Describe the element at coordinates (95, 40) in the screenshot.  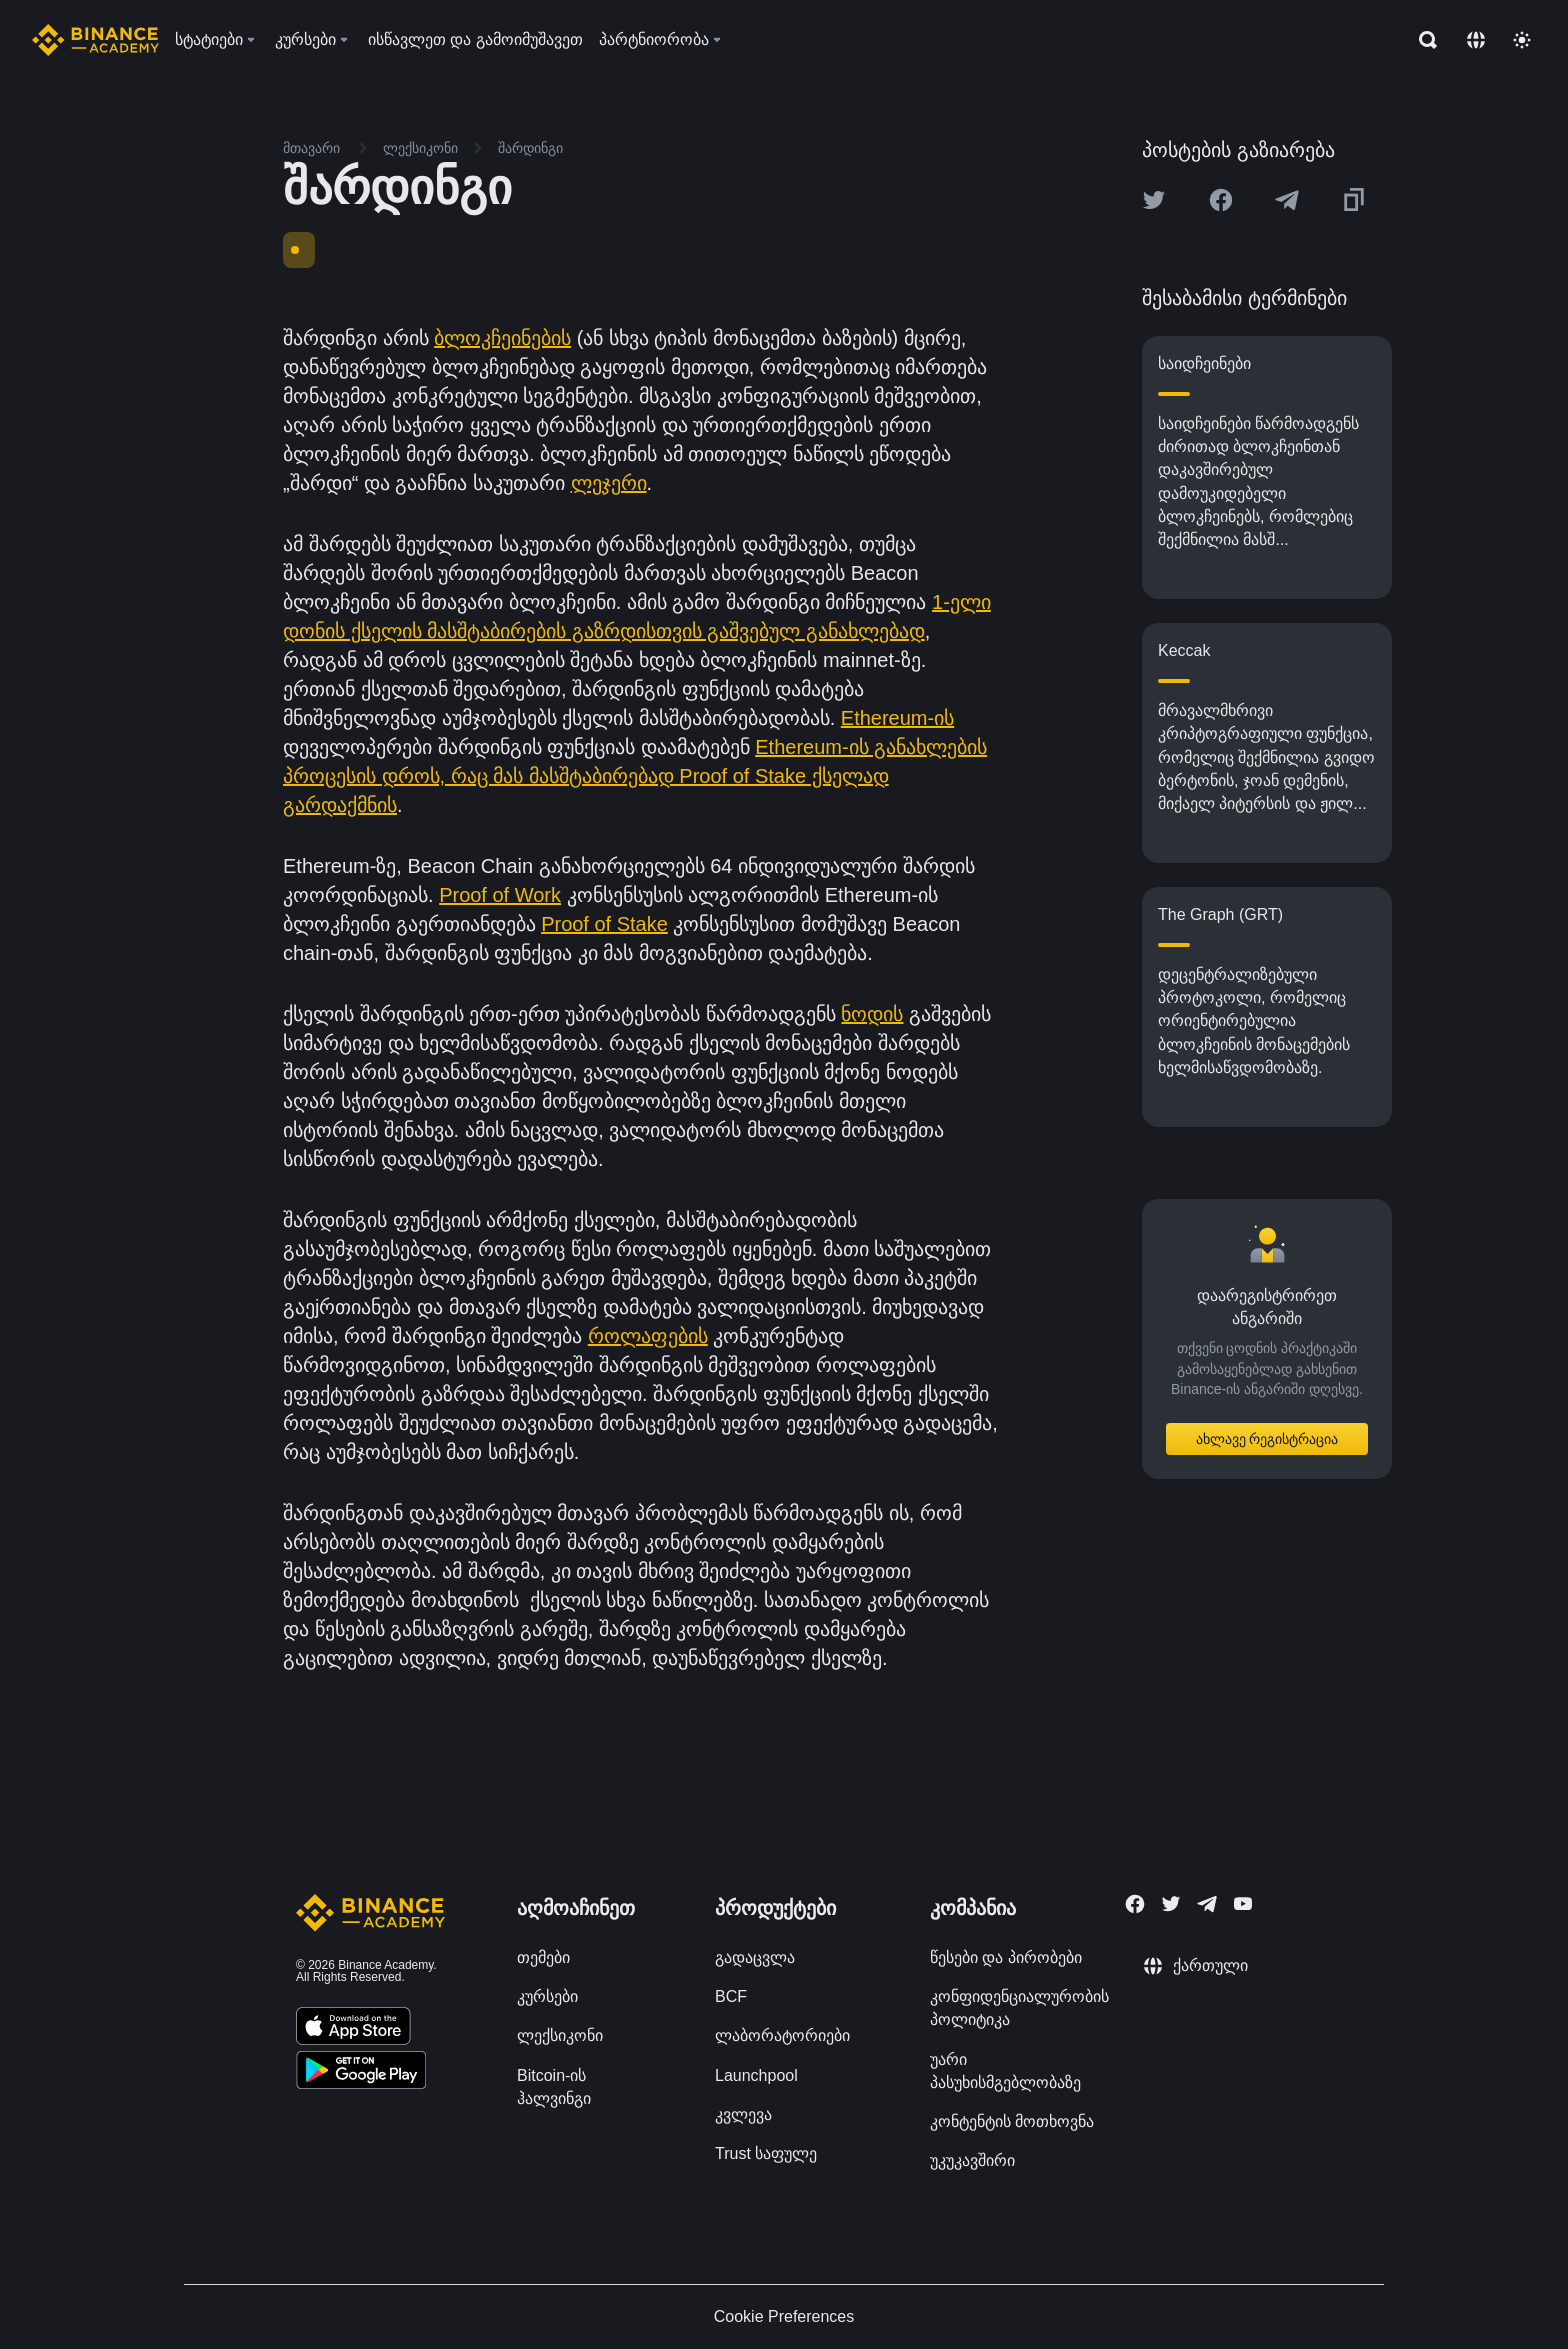
I see `[Home page]` at that location.